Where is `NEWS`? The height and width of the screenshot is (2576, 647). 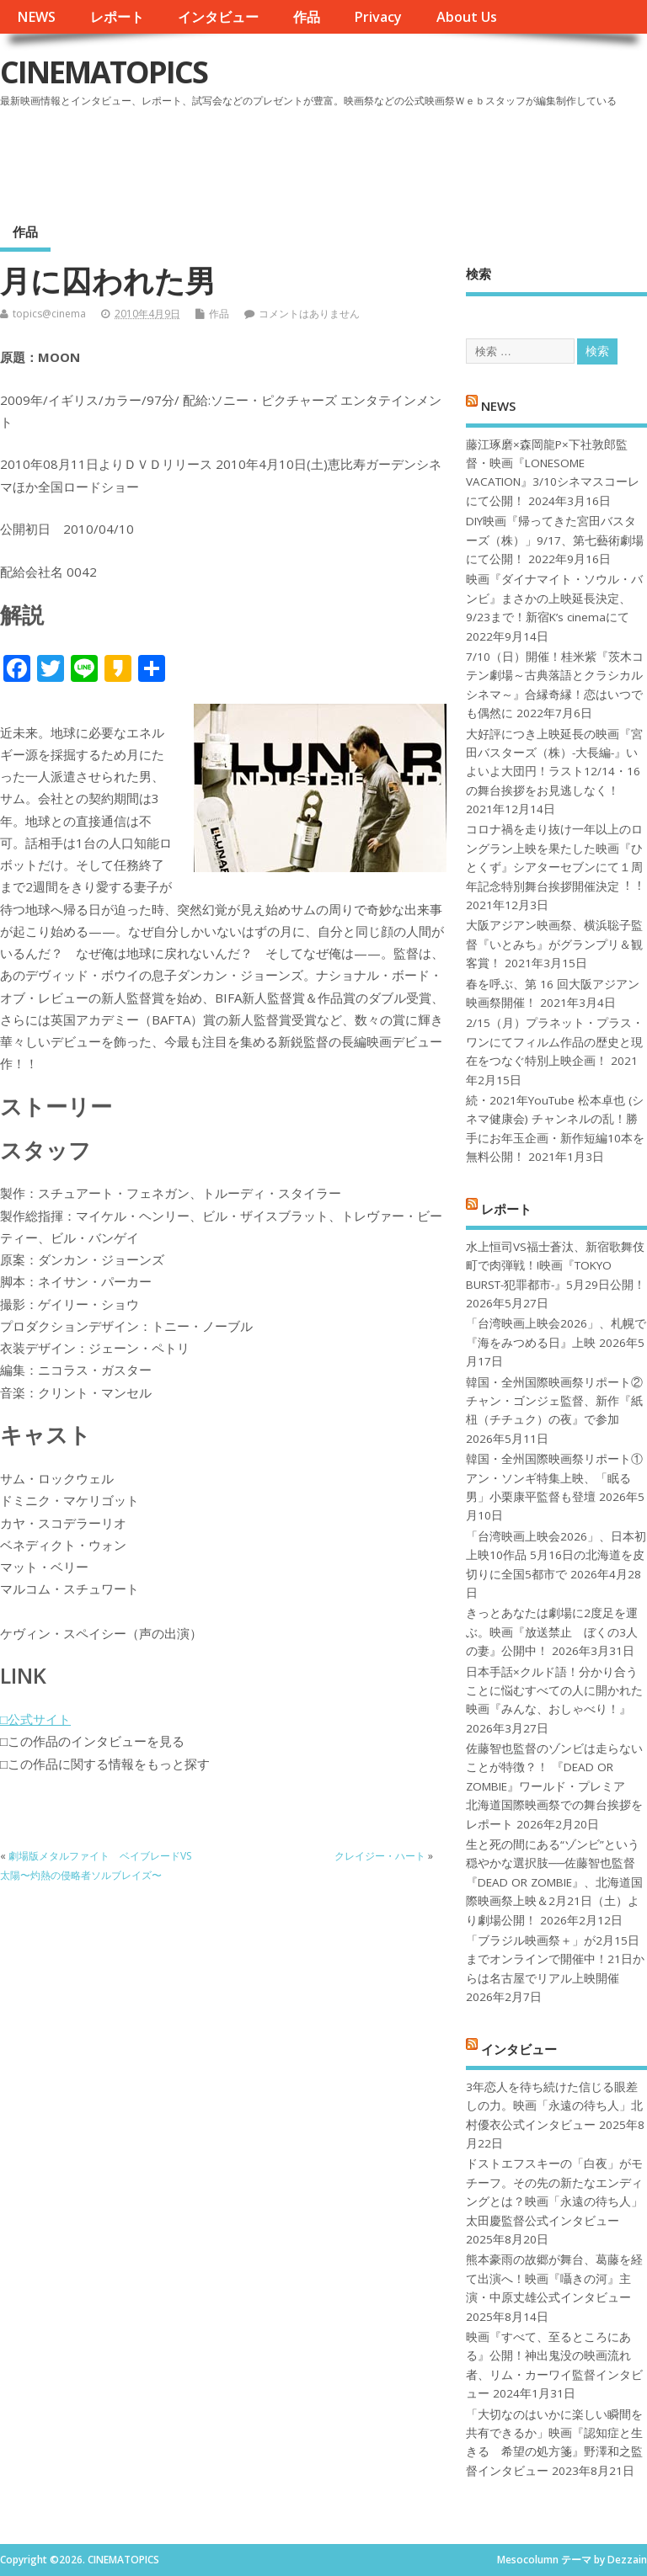 NEWS is located at coordinates (36, 17).